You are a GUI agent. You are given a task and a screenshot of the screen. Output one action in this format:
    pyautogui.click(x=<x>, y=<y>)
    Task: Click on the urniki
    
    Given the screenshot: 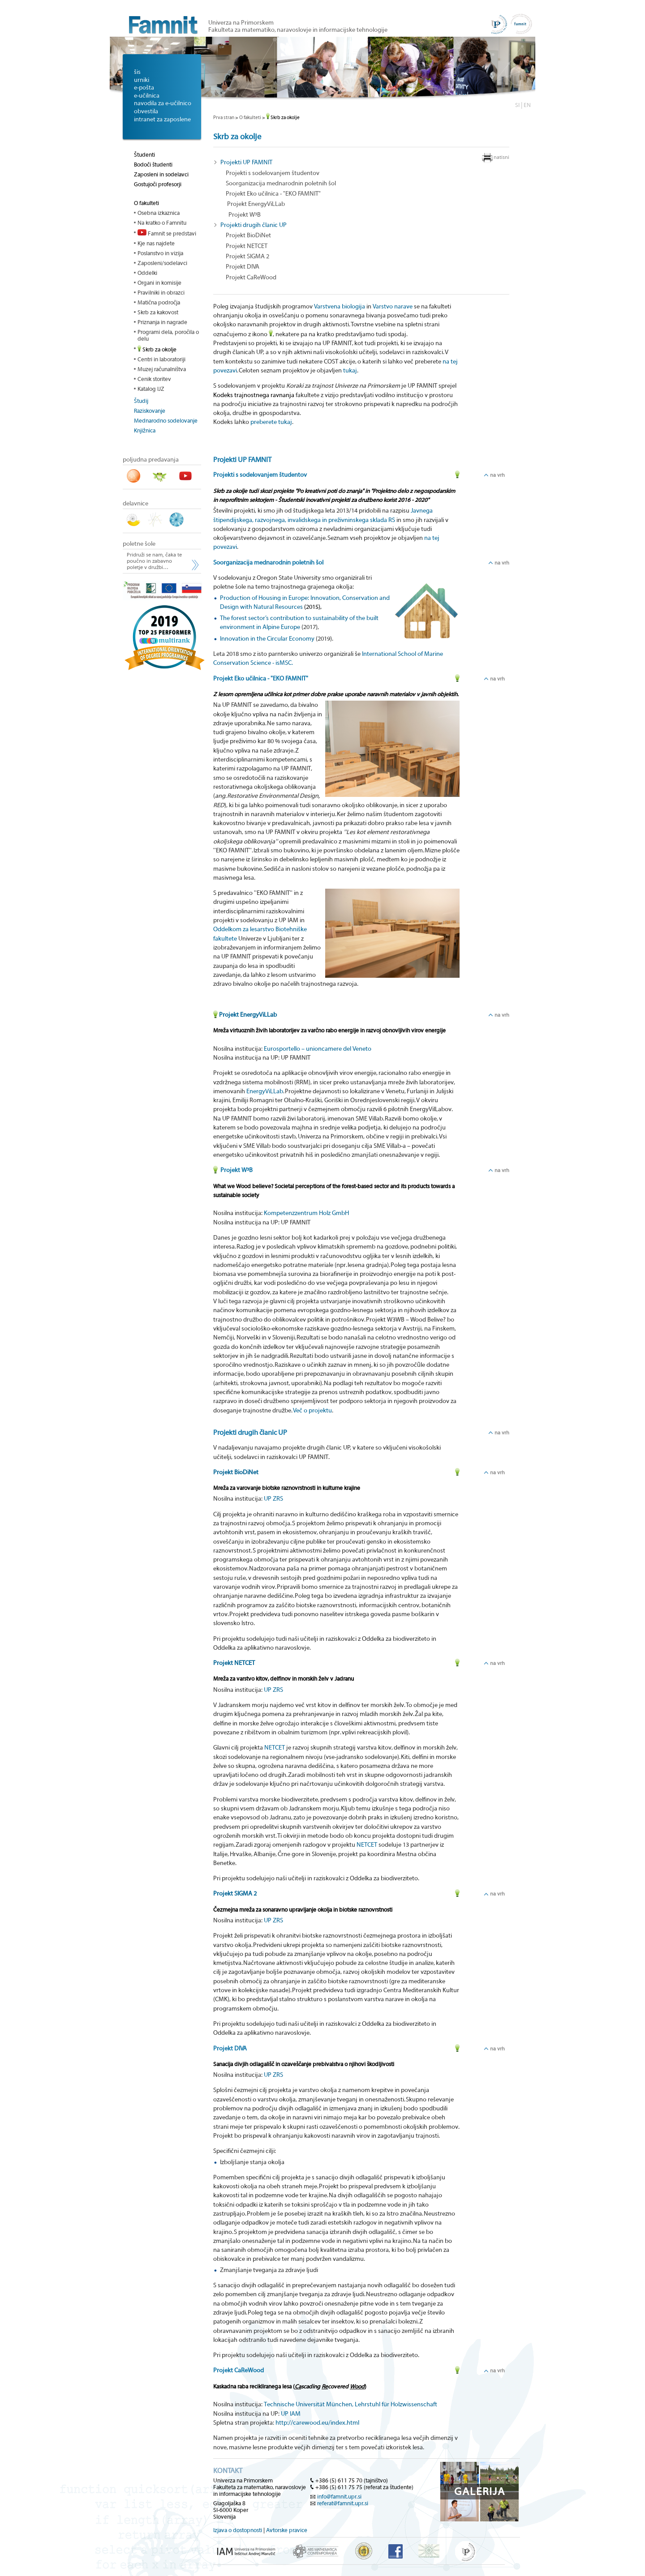 What is the action you would take?
    pyautogui.click(x=141, y=80)
    